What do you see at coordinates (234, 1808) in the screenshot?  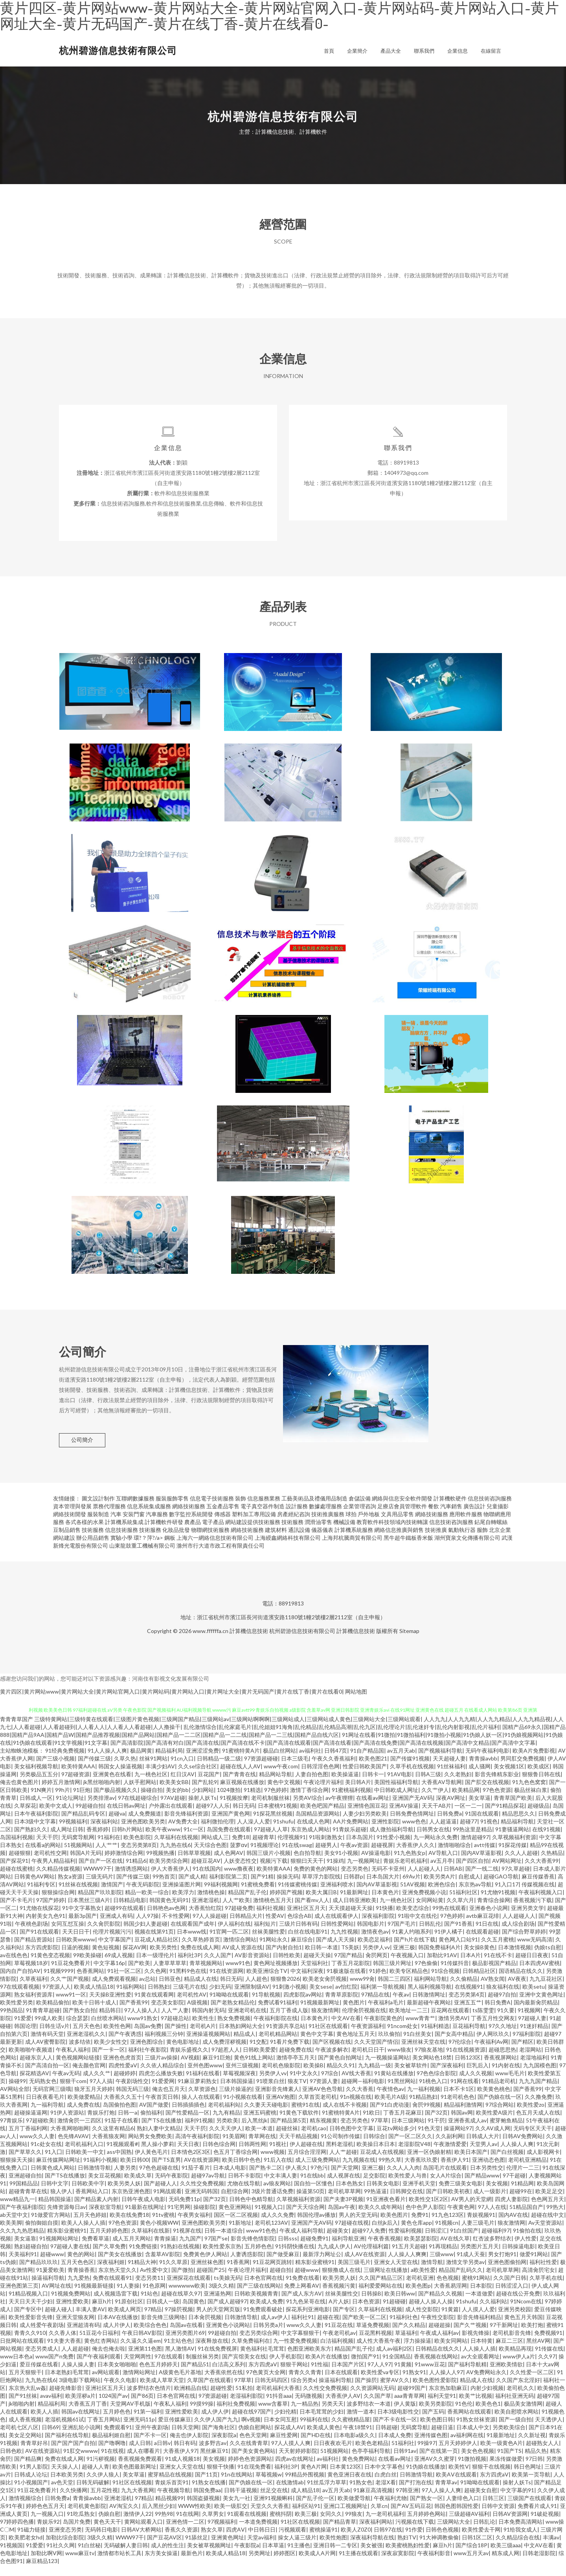 I see `91视频按摩` at bounding box center [234, 1808].